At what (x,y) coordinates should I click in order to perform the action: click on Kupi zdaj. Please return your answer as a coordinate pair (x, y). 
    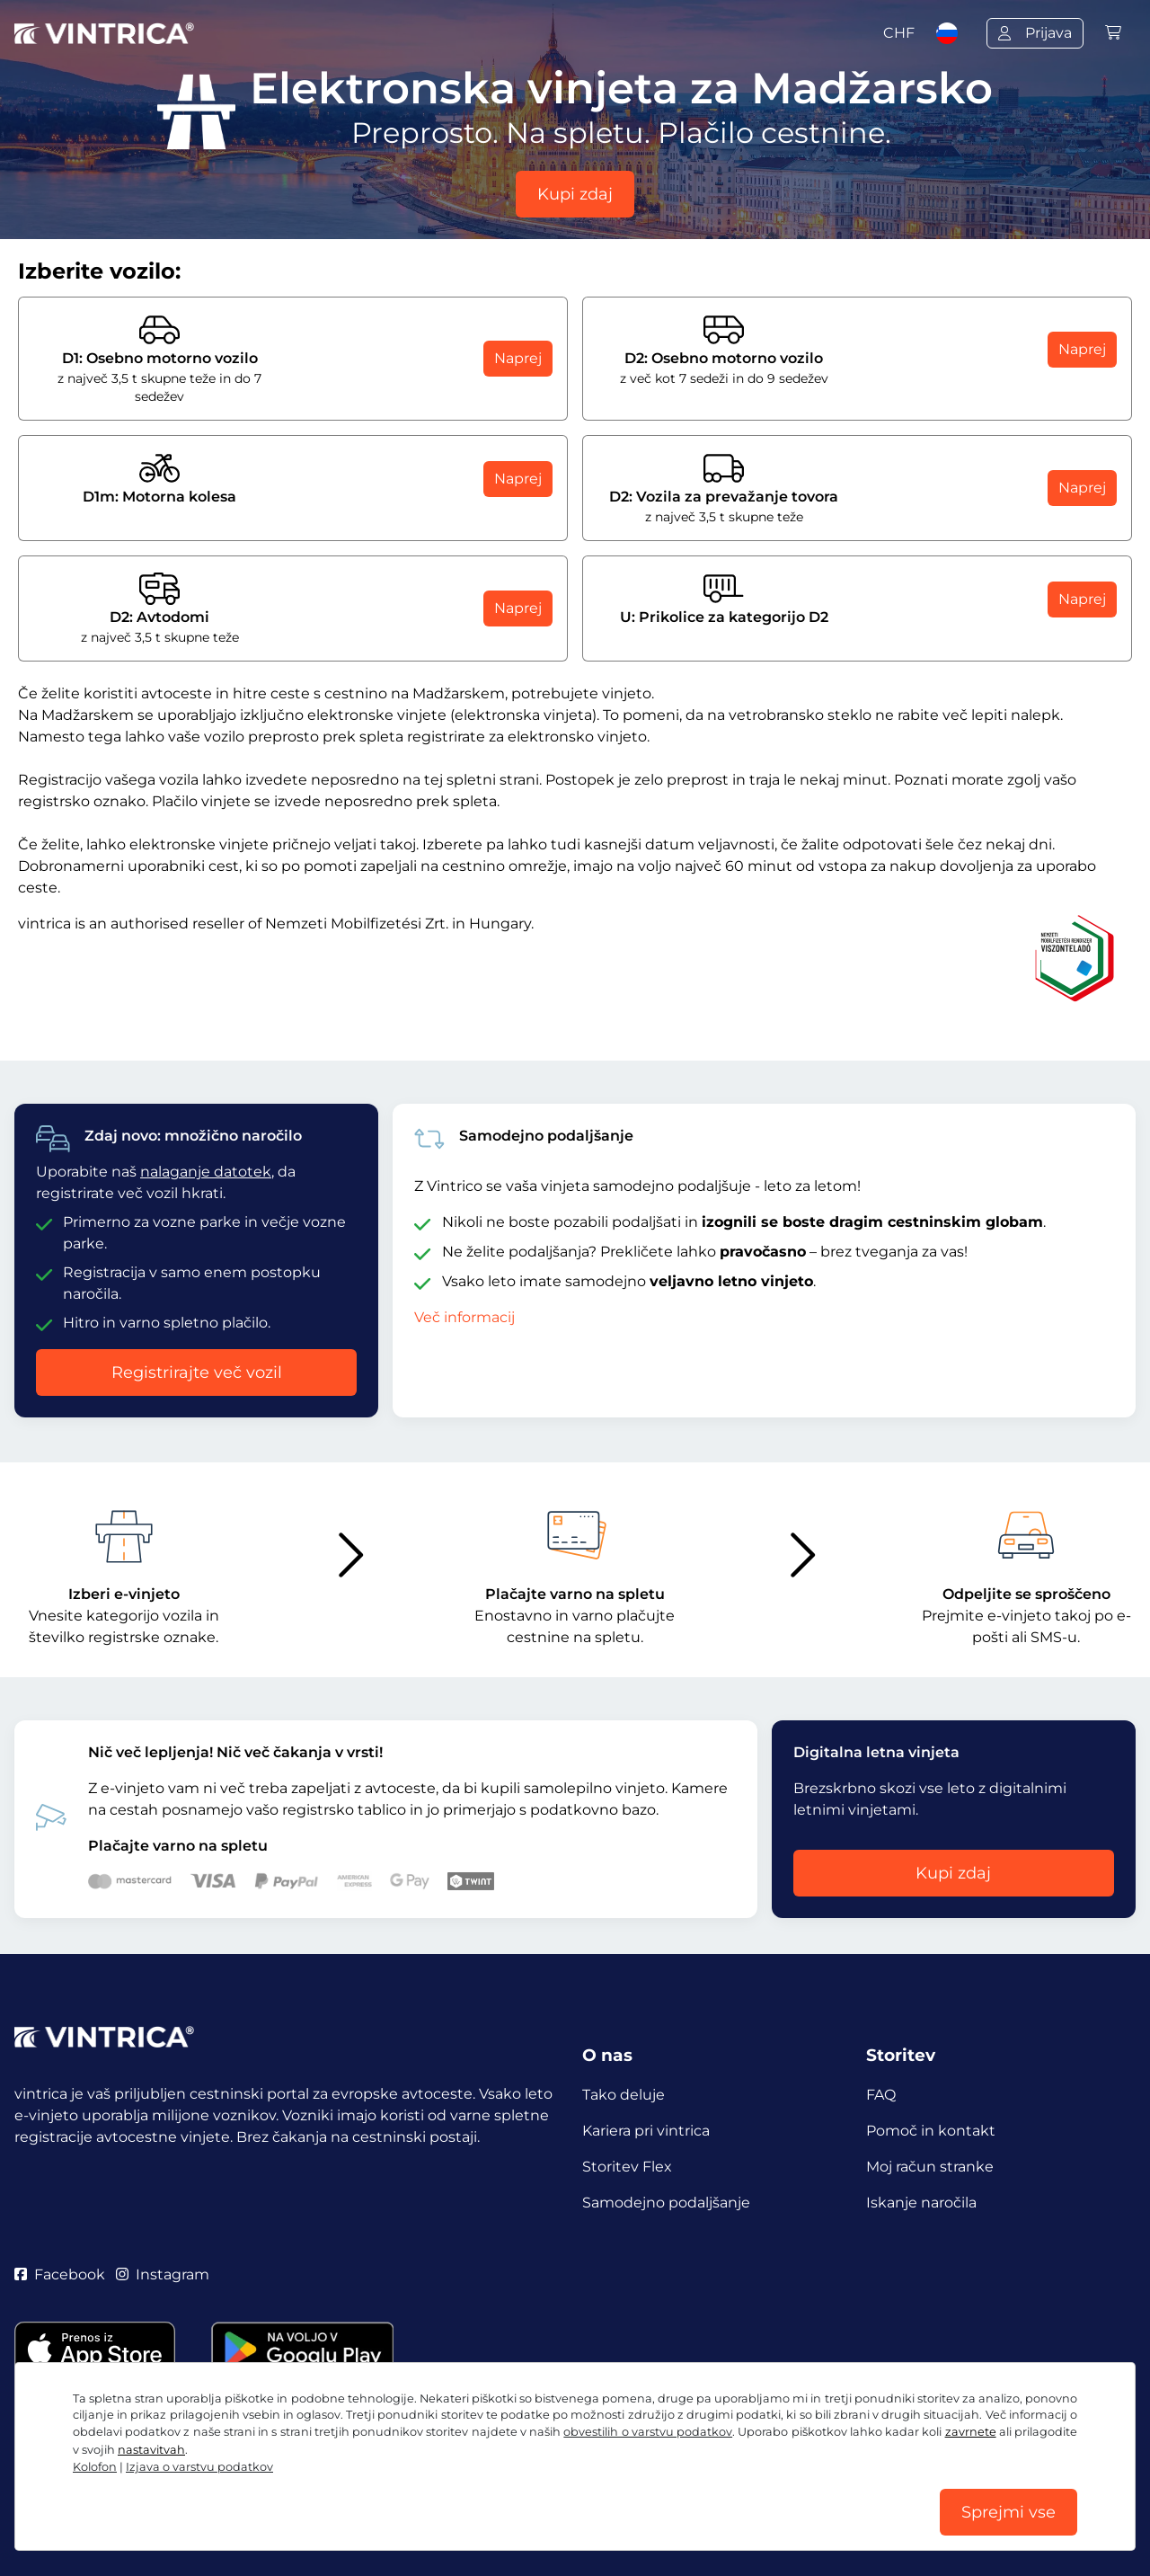
    Looking at the image, I should click on (575, 194).